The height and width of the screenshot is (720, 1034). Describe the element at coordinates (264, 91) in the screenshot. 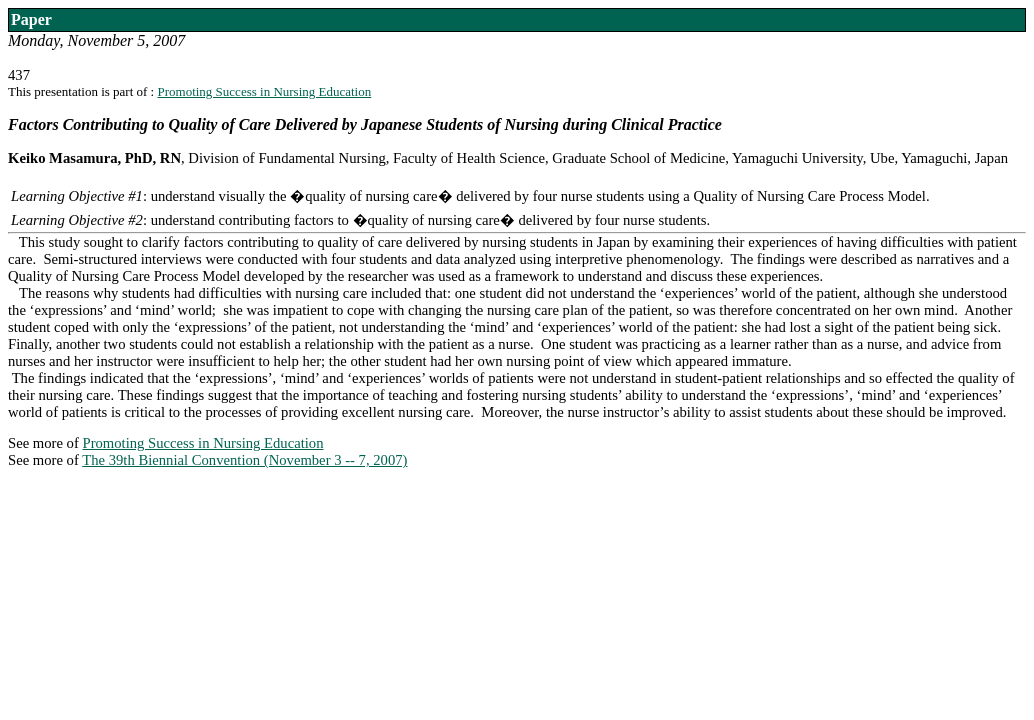

I see `Promoting Success in Nursing Education` at that location.